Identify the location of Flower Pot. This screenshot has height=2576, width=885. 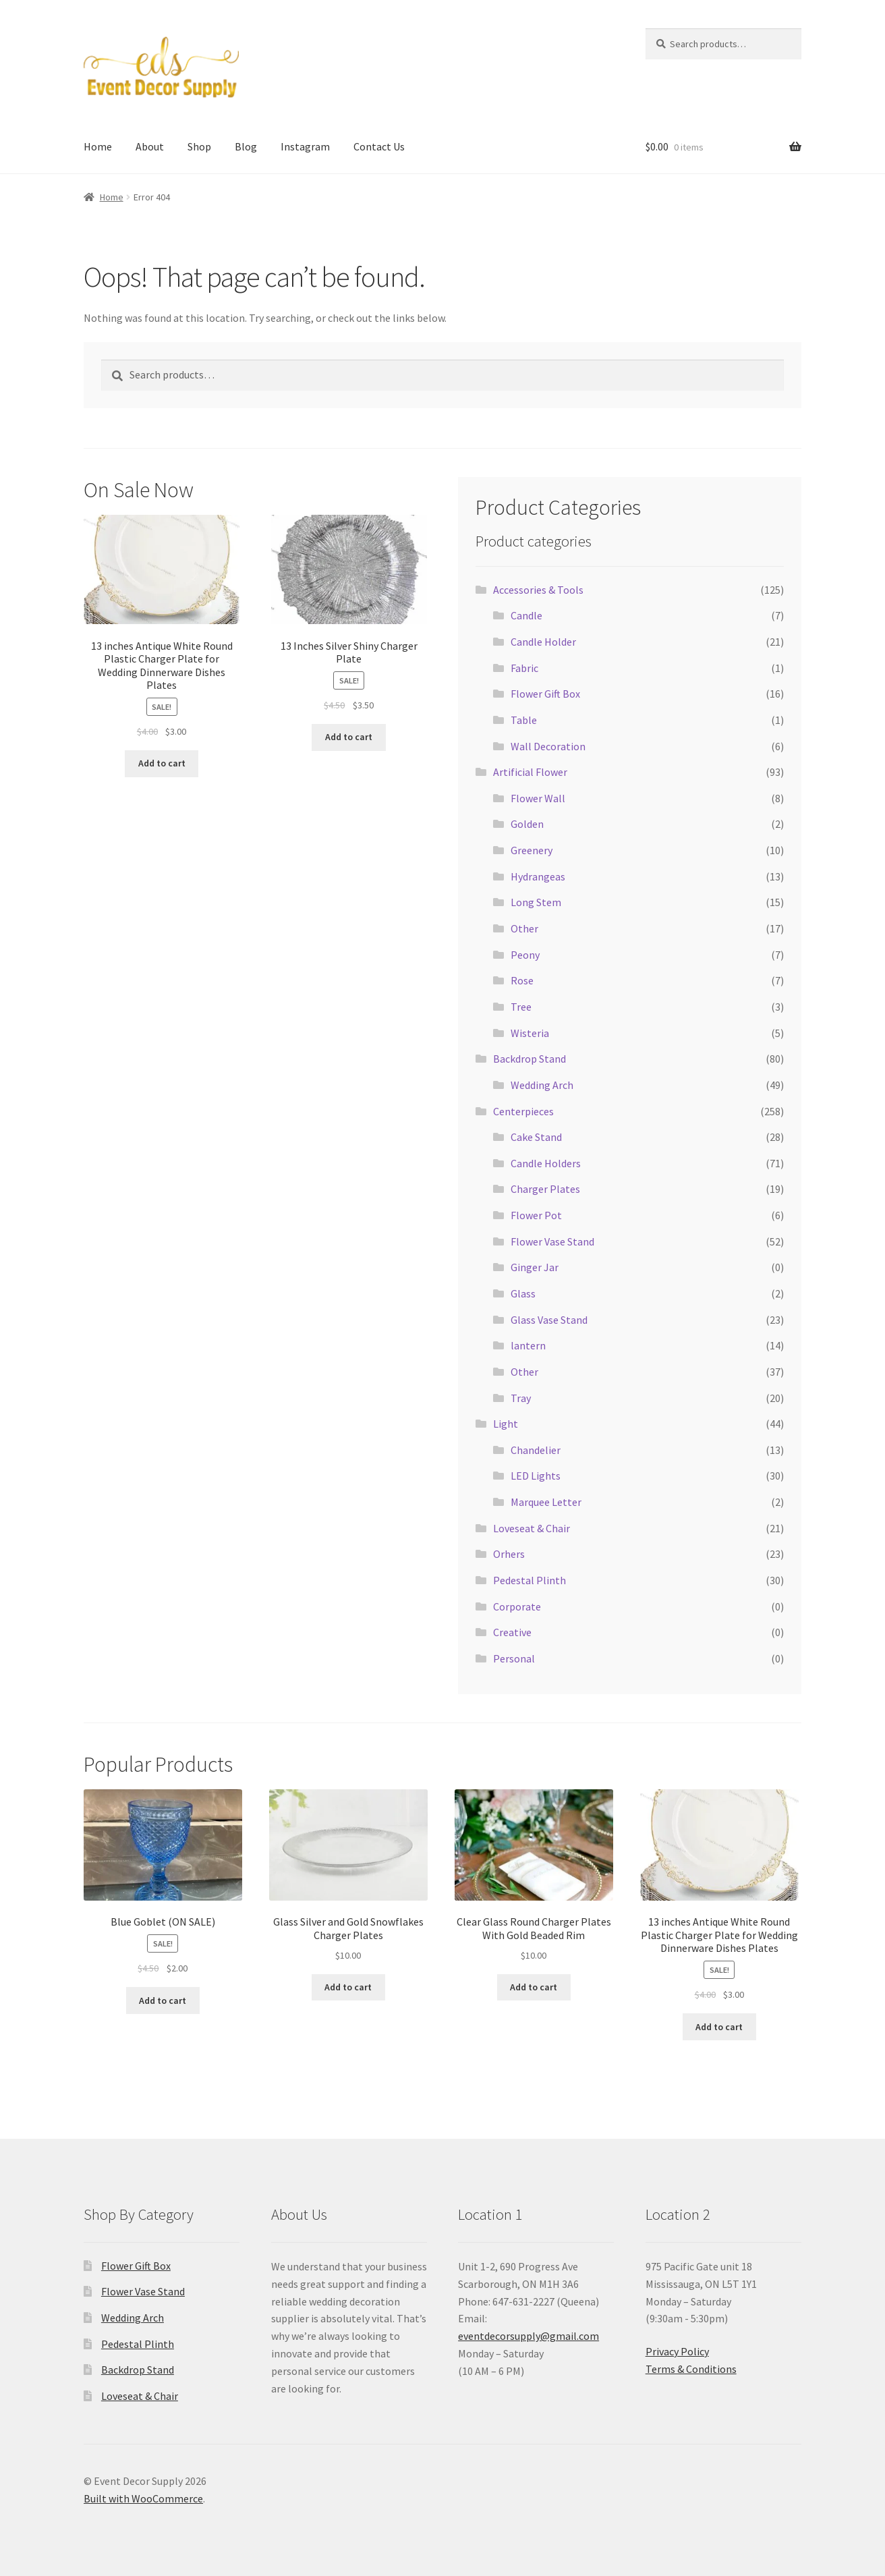
(536, 1215).